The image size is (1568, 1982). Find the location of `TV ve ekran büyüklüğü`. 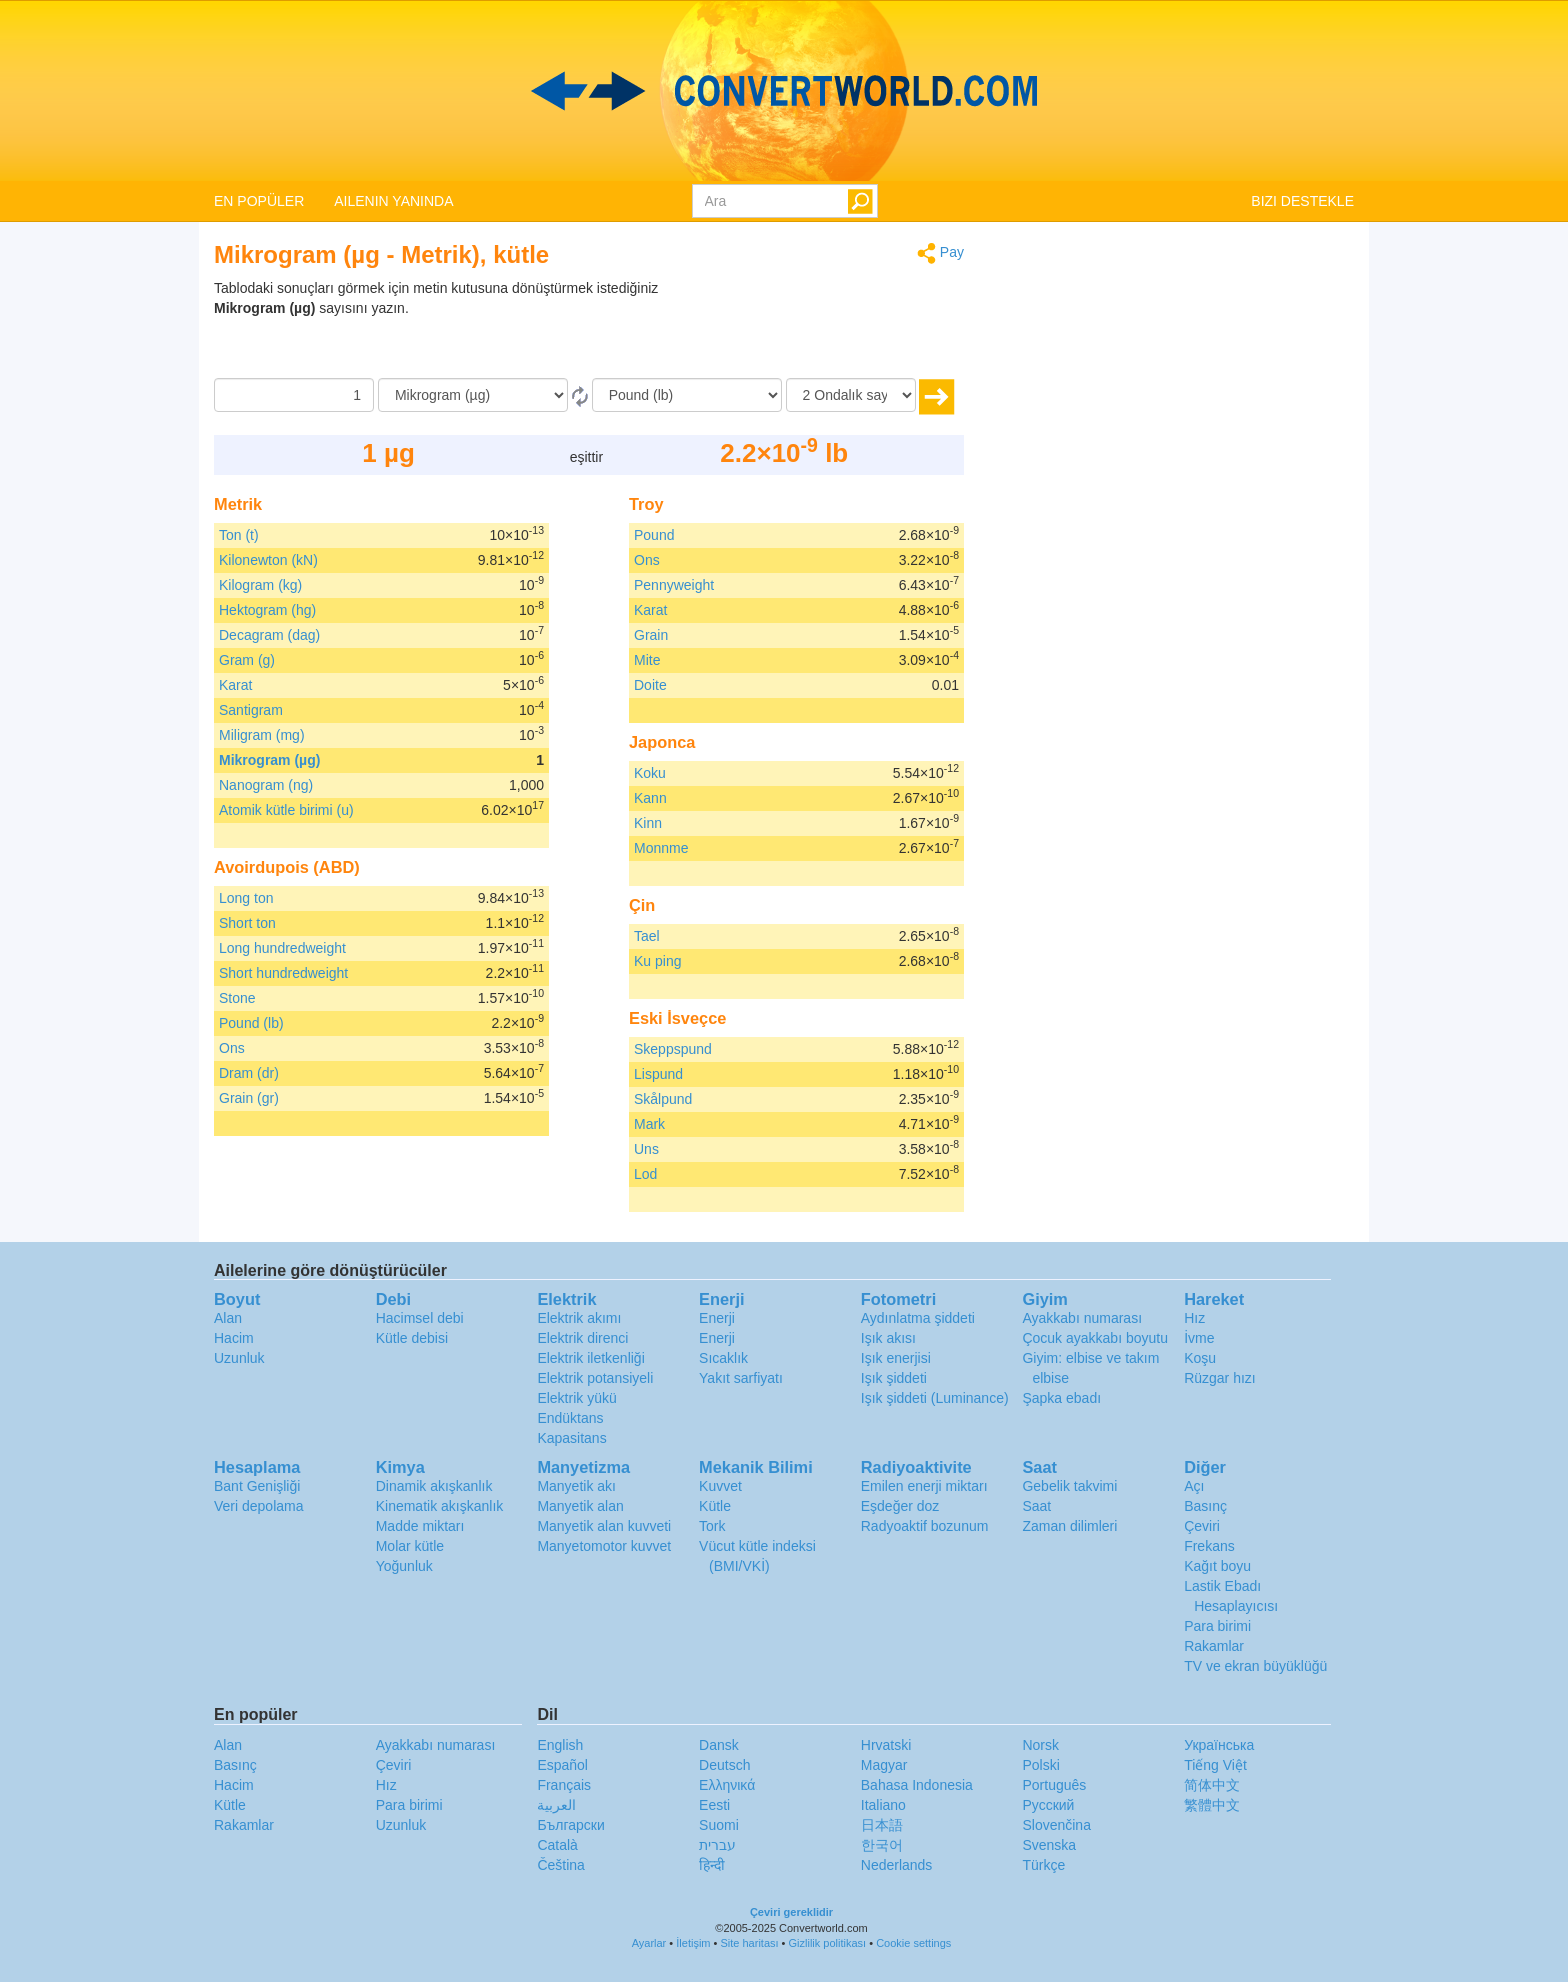

TV ve ekran büyüklüğü is located at coordinates (1255, 1666).